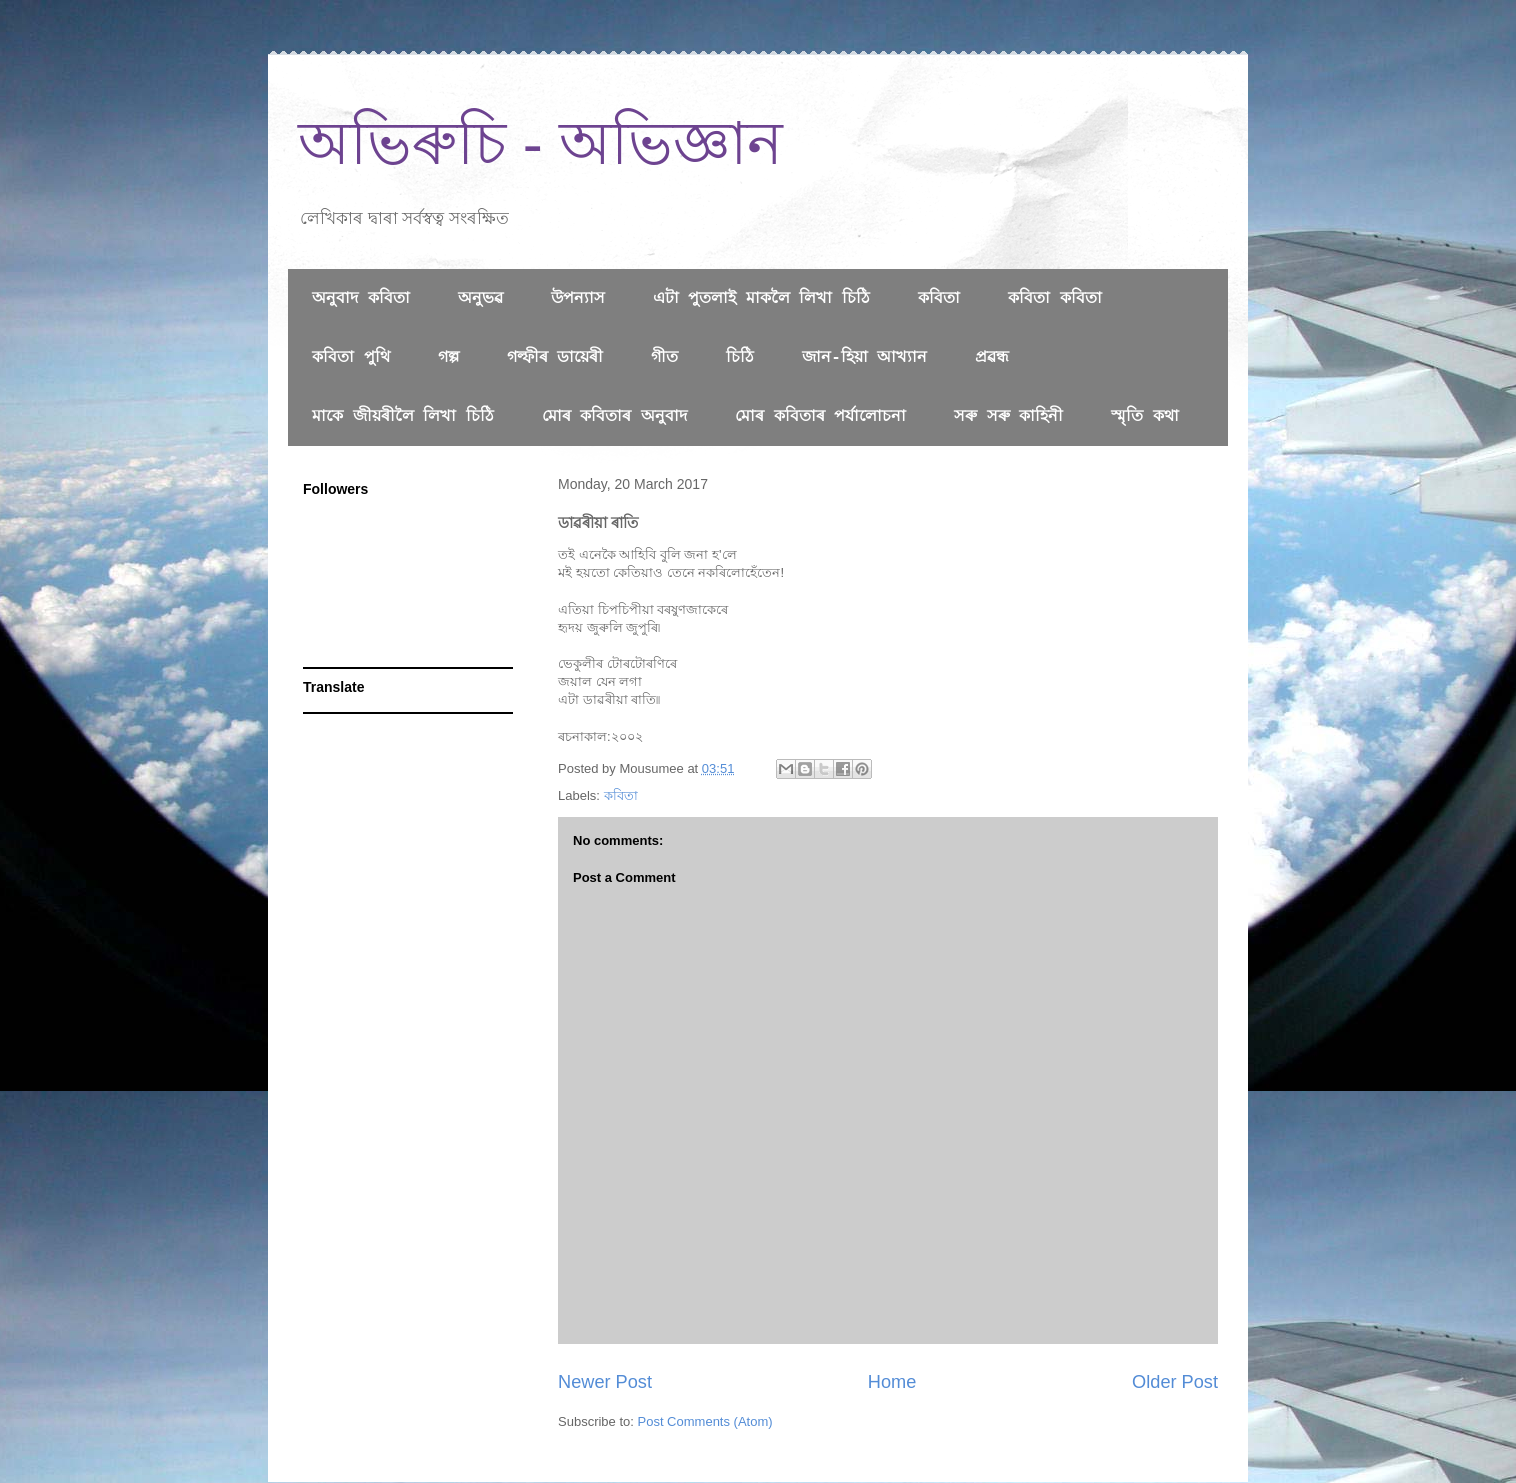  Describe the element at coordinates (1055, 299) in the screenshot. I see `কবিতা কবিতা` at that location.